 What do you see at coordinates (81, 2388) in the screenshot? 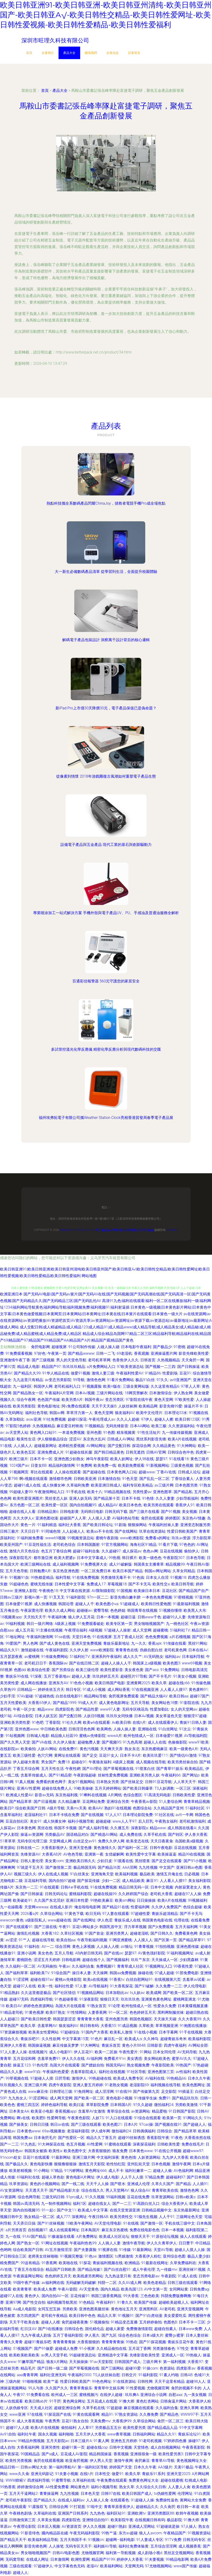
I see `青青草青娱乐` at bounding box center [81, 2388].